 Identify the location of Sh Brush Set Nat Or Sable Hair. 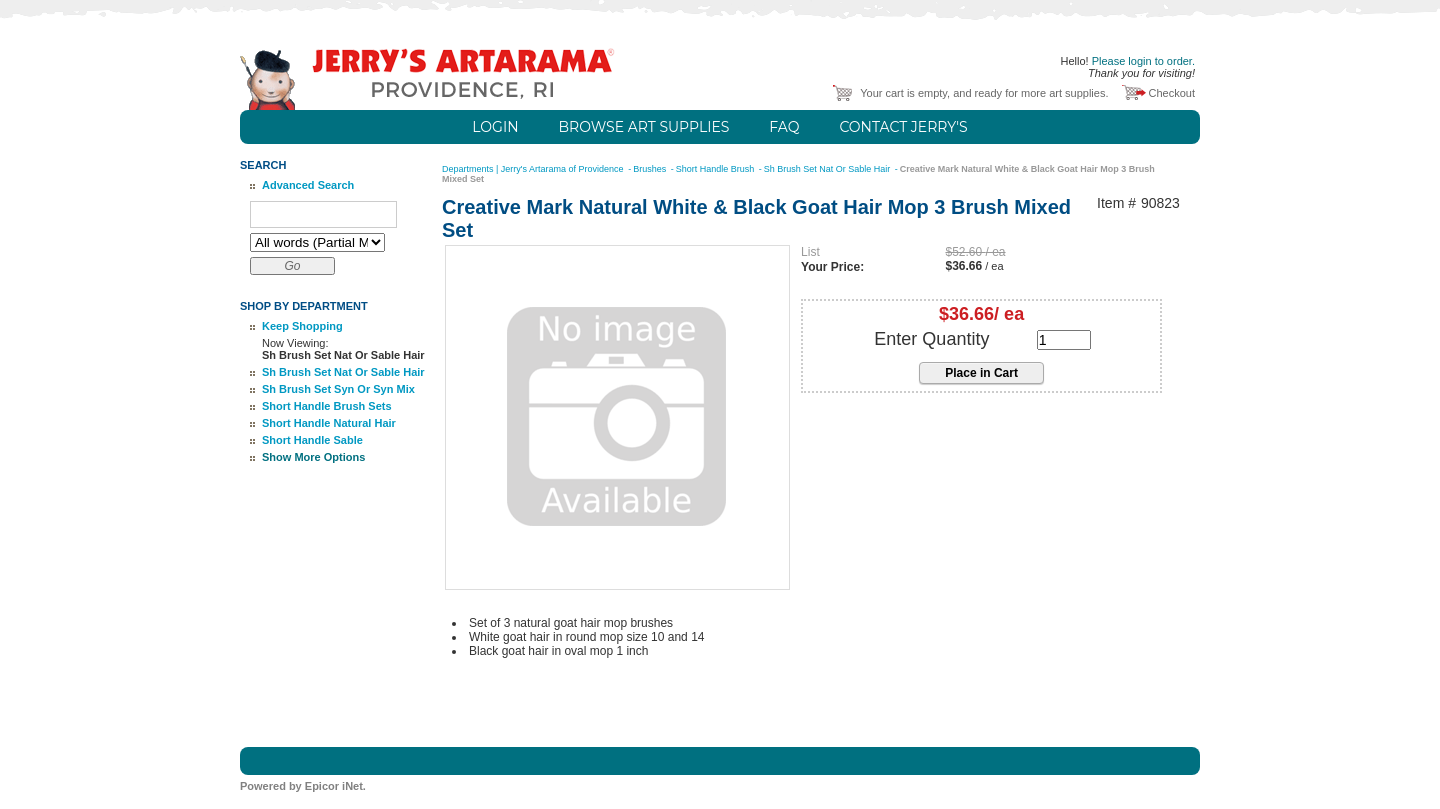
(343, 372).